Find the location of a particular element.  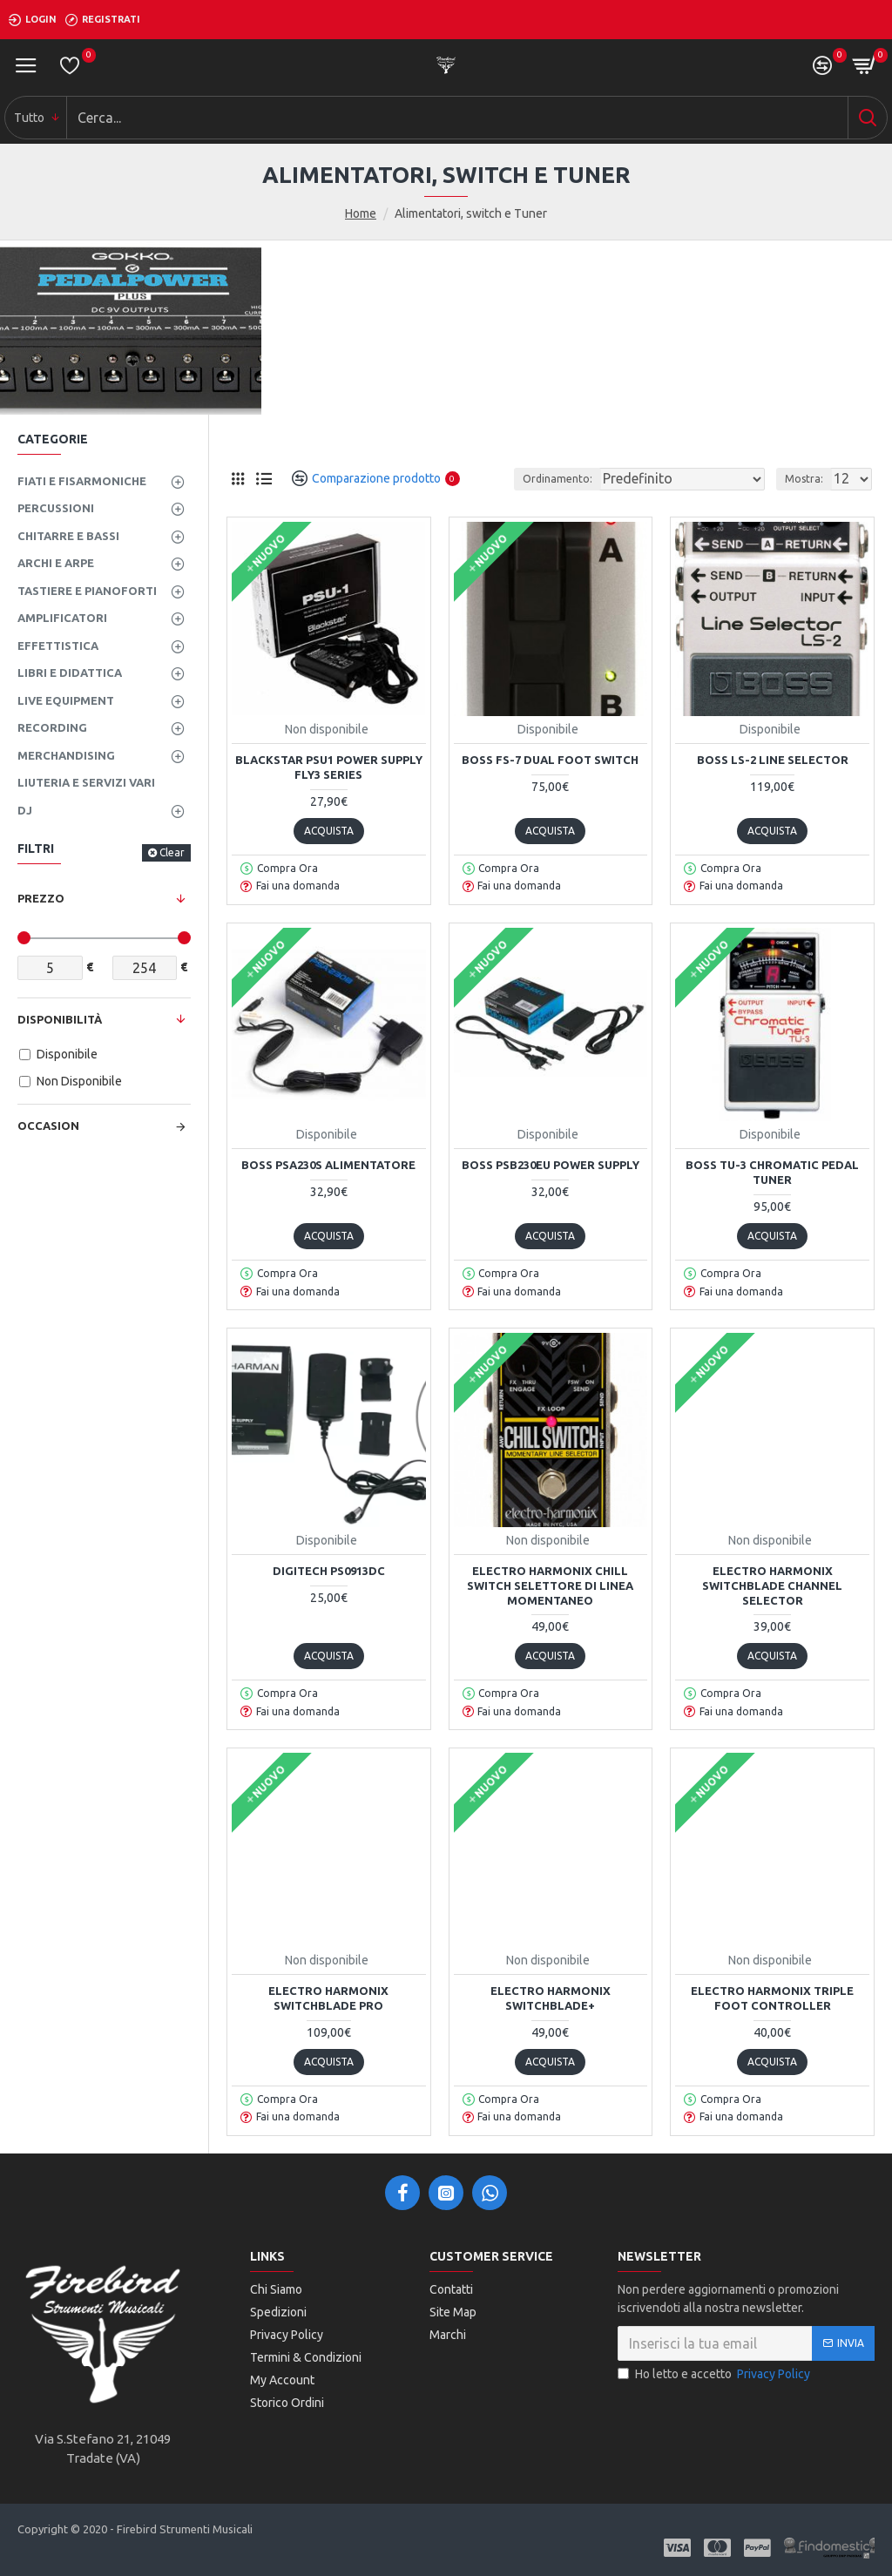

Disponibilità is located at coordinates (59, 1019).